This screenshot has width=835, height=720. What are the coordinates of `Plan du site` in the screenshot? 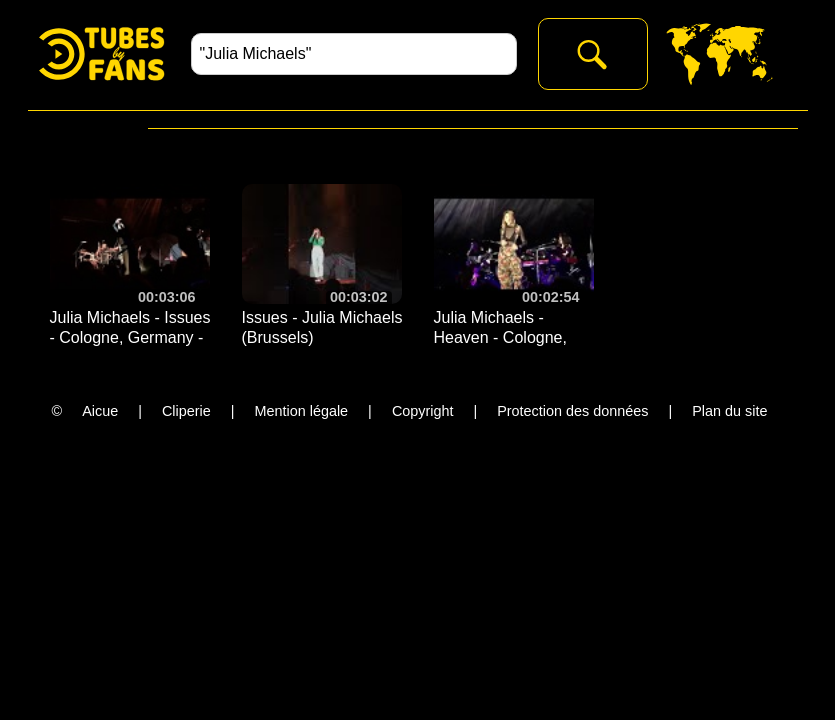 It's located at (729, 411).